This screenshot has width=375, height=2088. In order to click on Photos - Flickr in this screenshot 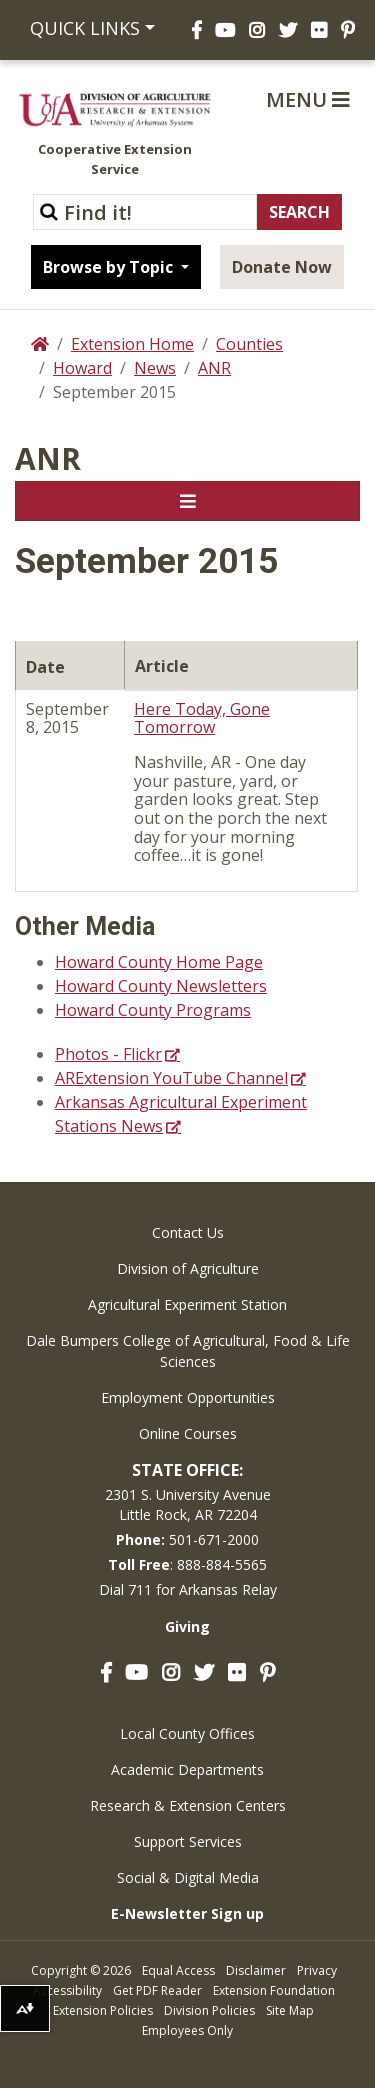, I will do `click(108, 1054)`.